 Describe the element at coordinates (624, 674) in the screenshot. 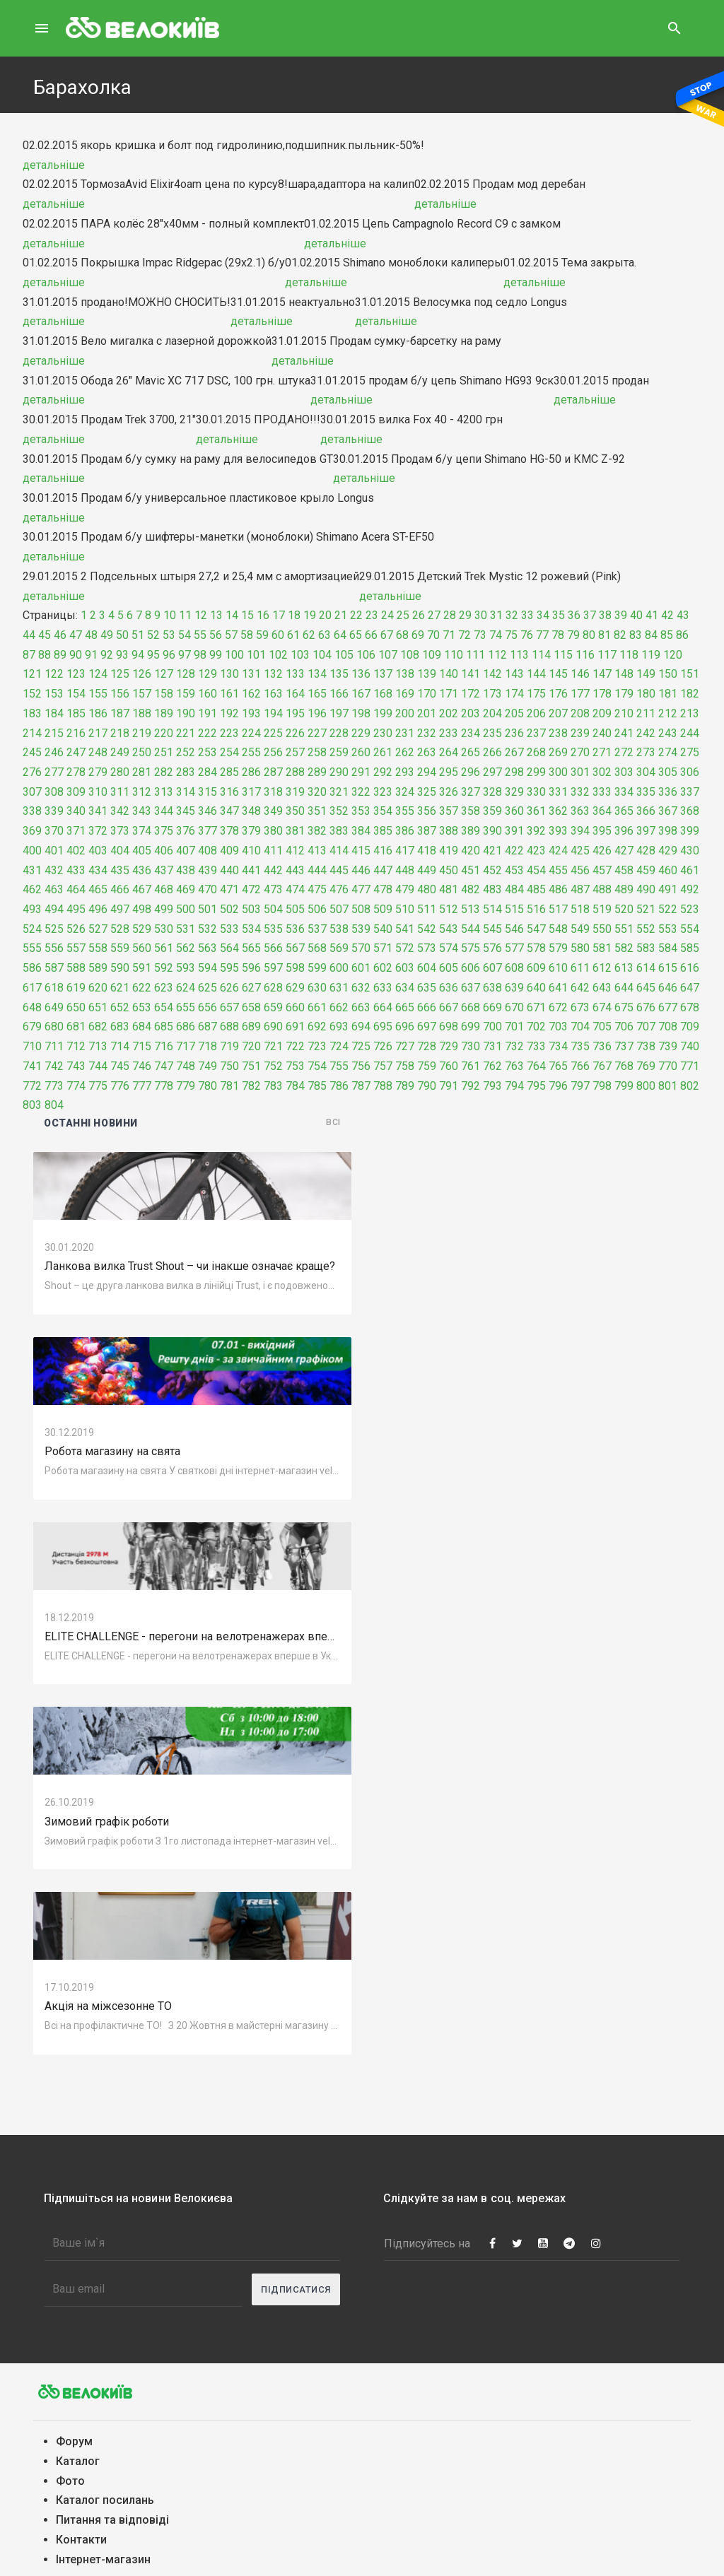

I see `148` at that location.